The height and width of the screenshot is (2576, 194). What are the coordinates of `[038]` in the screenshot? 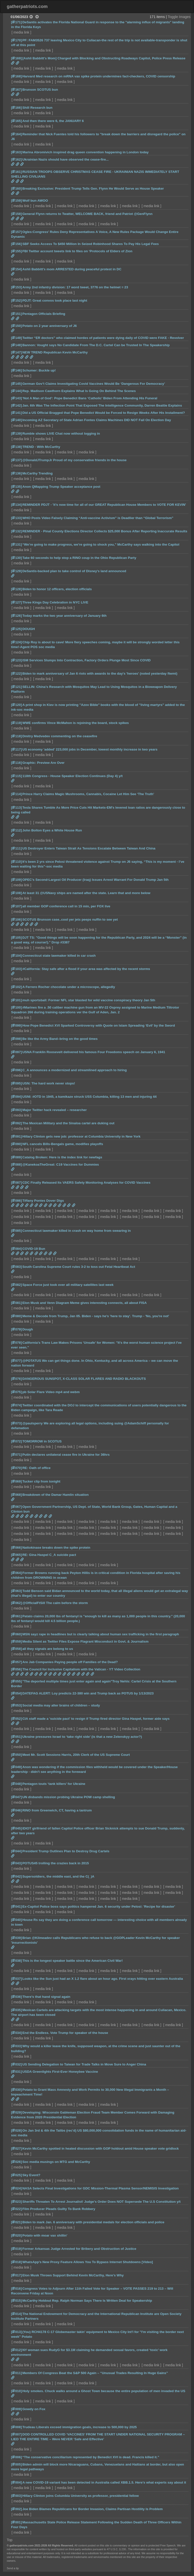 It's located at (16, 1960).